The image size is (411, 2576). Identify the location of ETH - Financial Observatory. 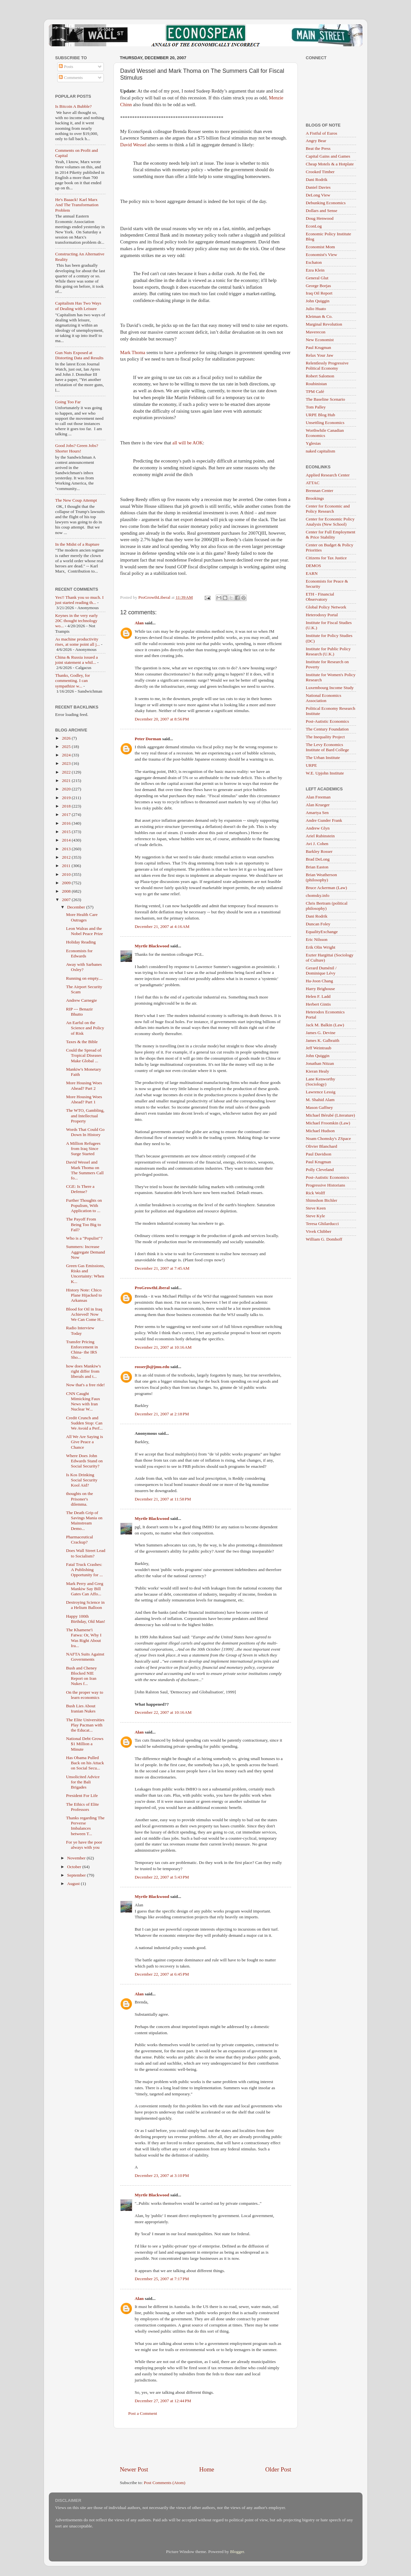
(320, 597).